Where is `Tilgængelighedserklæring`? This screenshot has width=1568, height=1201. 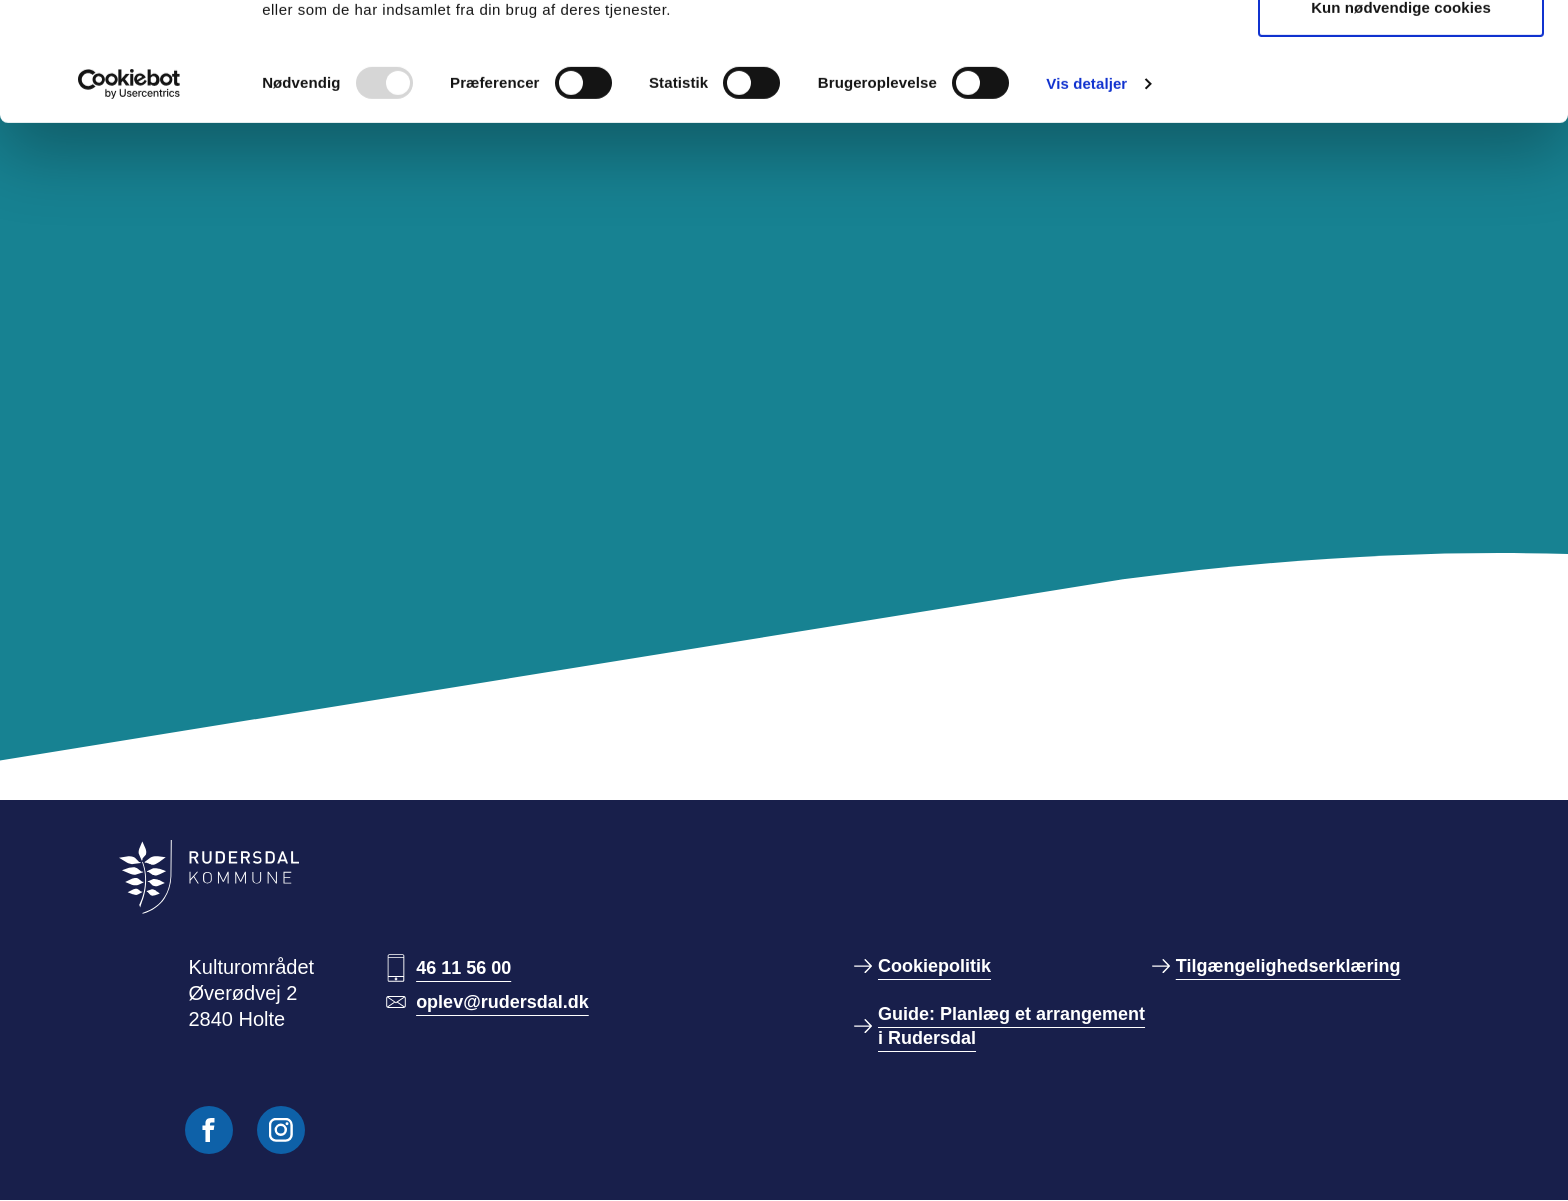
Tilgængelighedserklæring is located at coordinates (1288, 966).